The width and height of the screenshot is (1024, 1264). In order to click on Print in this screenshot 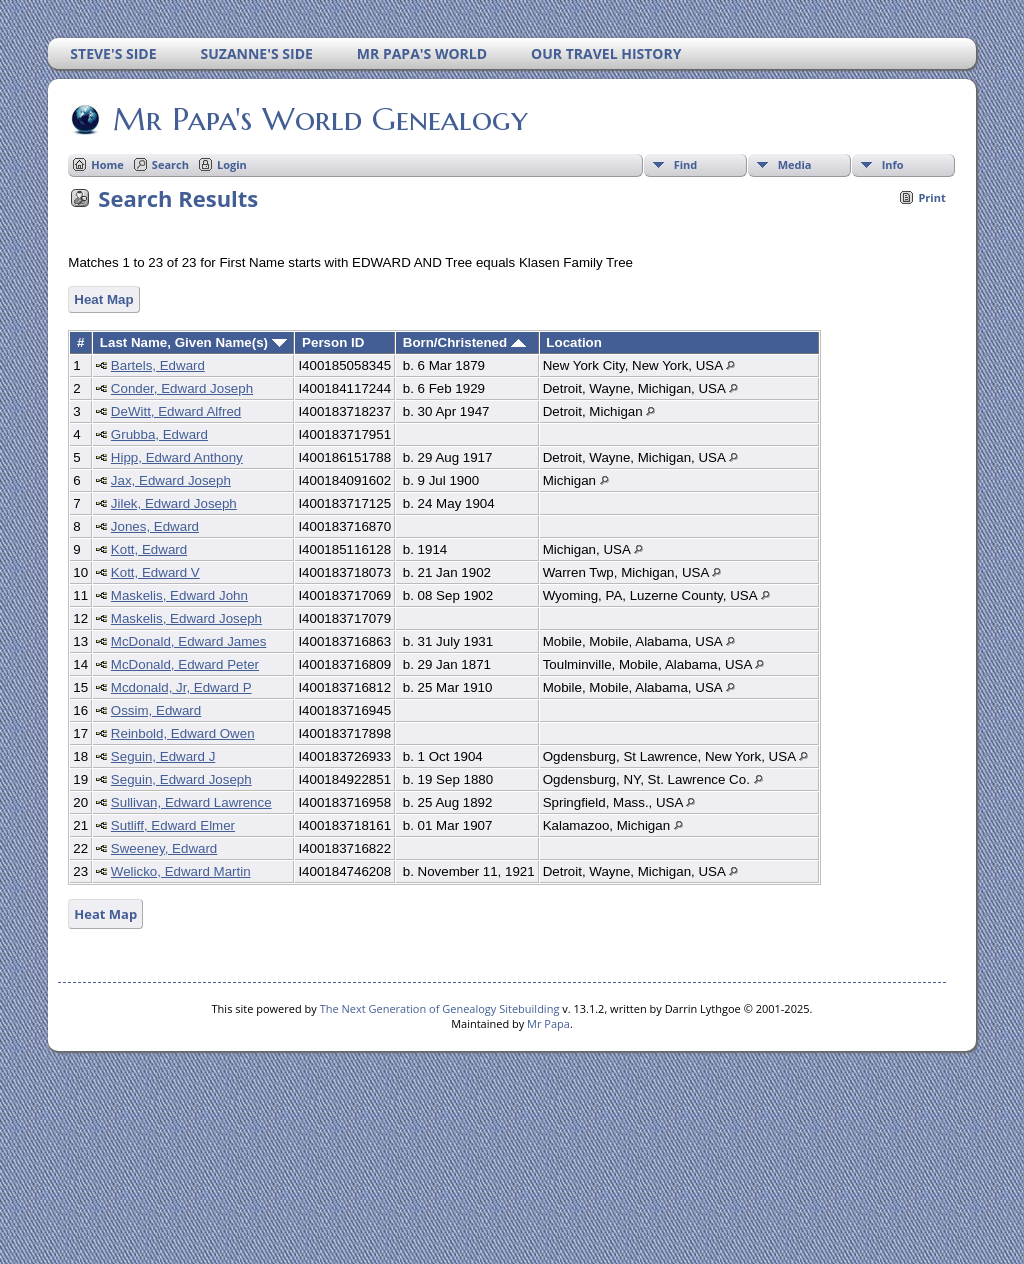, I will do `click(931, 197)`.